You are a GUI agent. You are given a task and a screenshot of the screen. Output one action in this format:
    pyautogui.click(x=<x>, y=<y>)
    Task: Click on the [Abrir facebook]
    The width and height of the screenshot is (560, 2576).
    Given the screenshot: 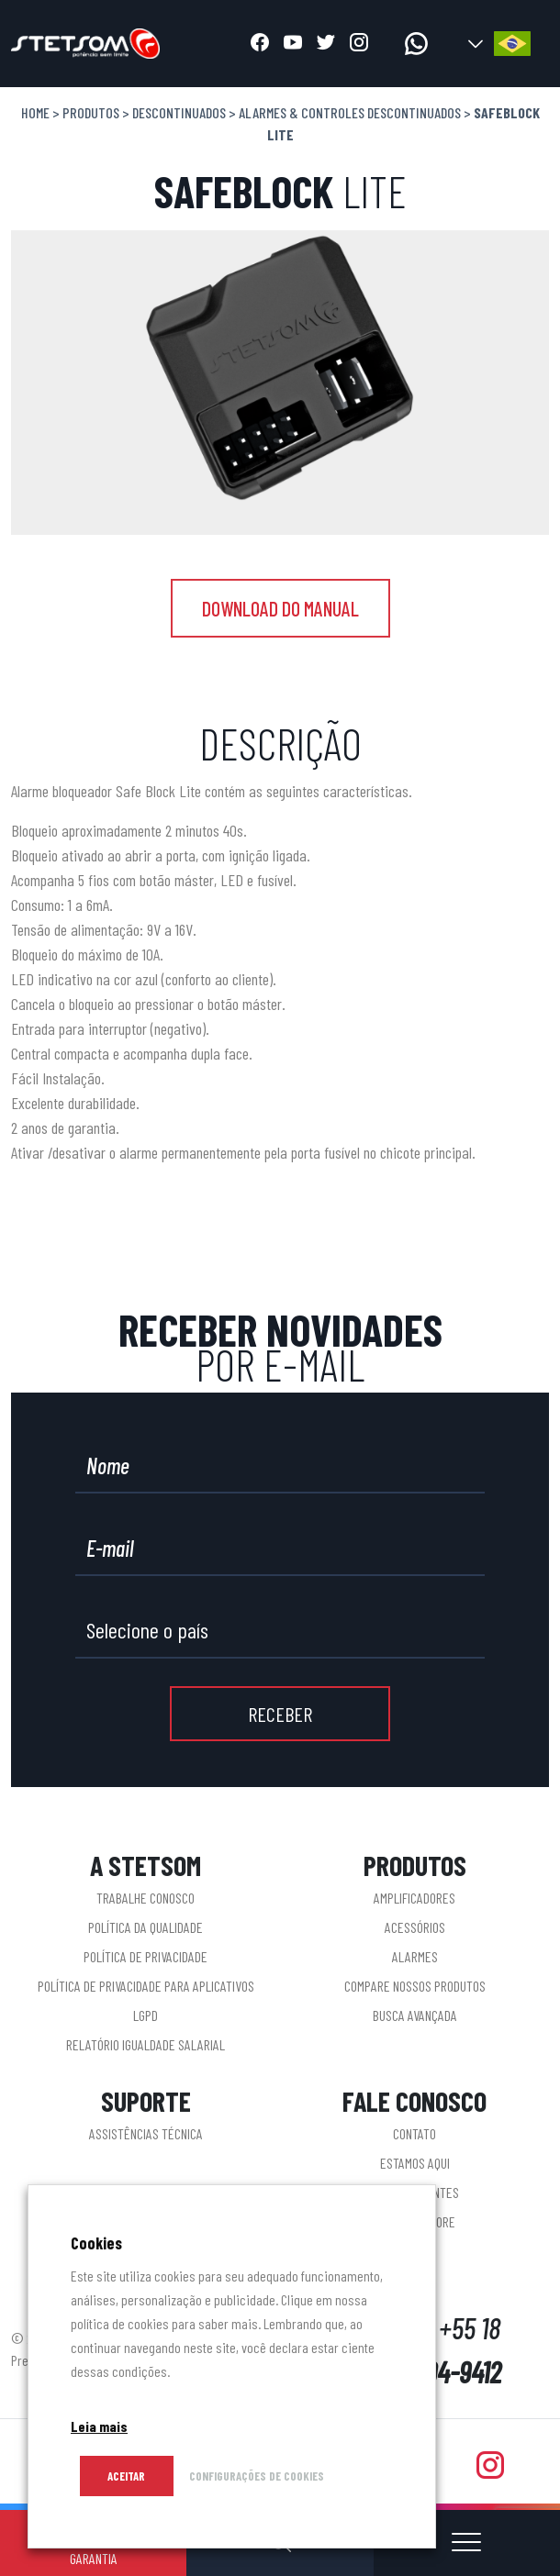 What is the action you would take?
    pyautogui.click(x=260, y=44)
    